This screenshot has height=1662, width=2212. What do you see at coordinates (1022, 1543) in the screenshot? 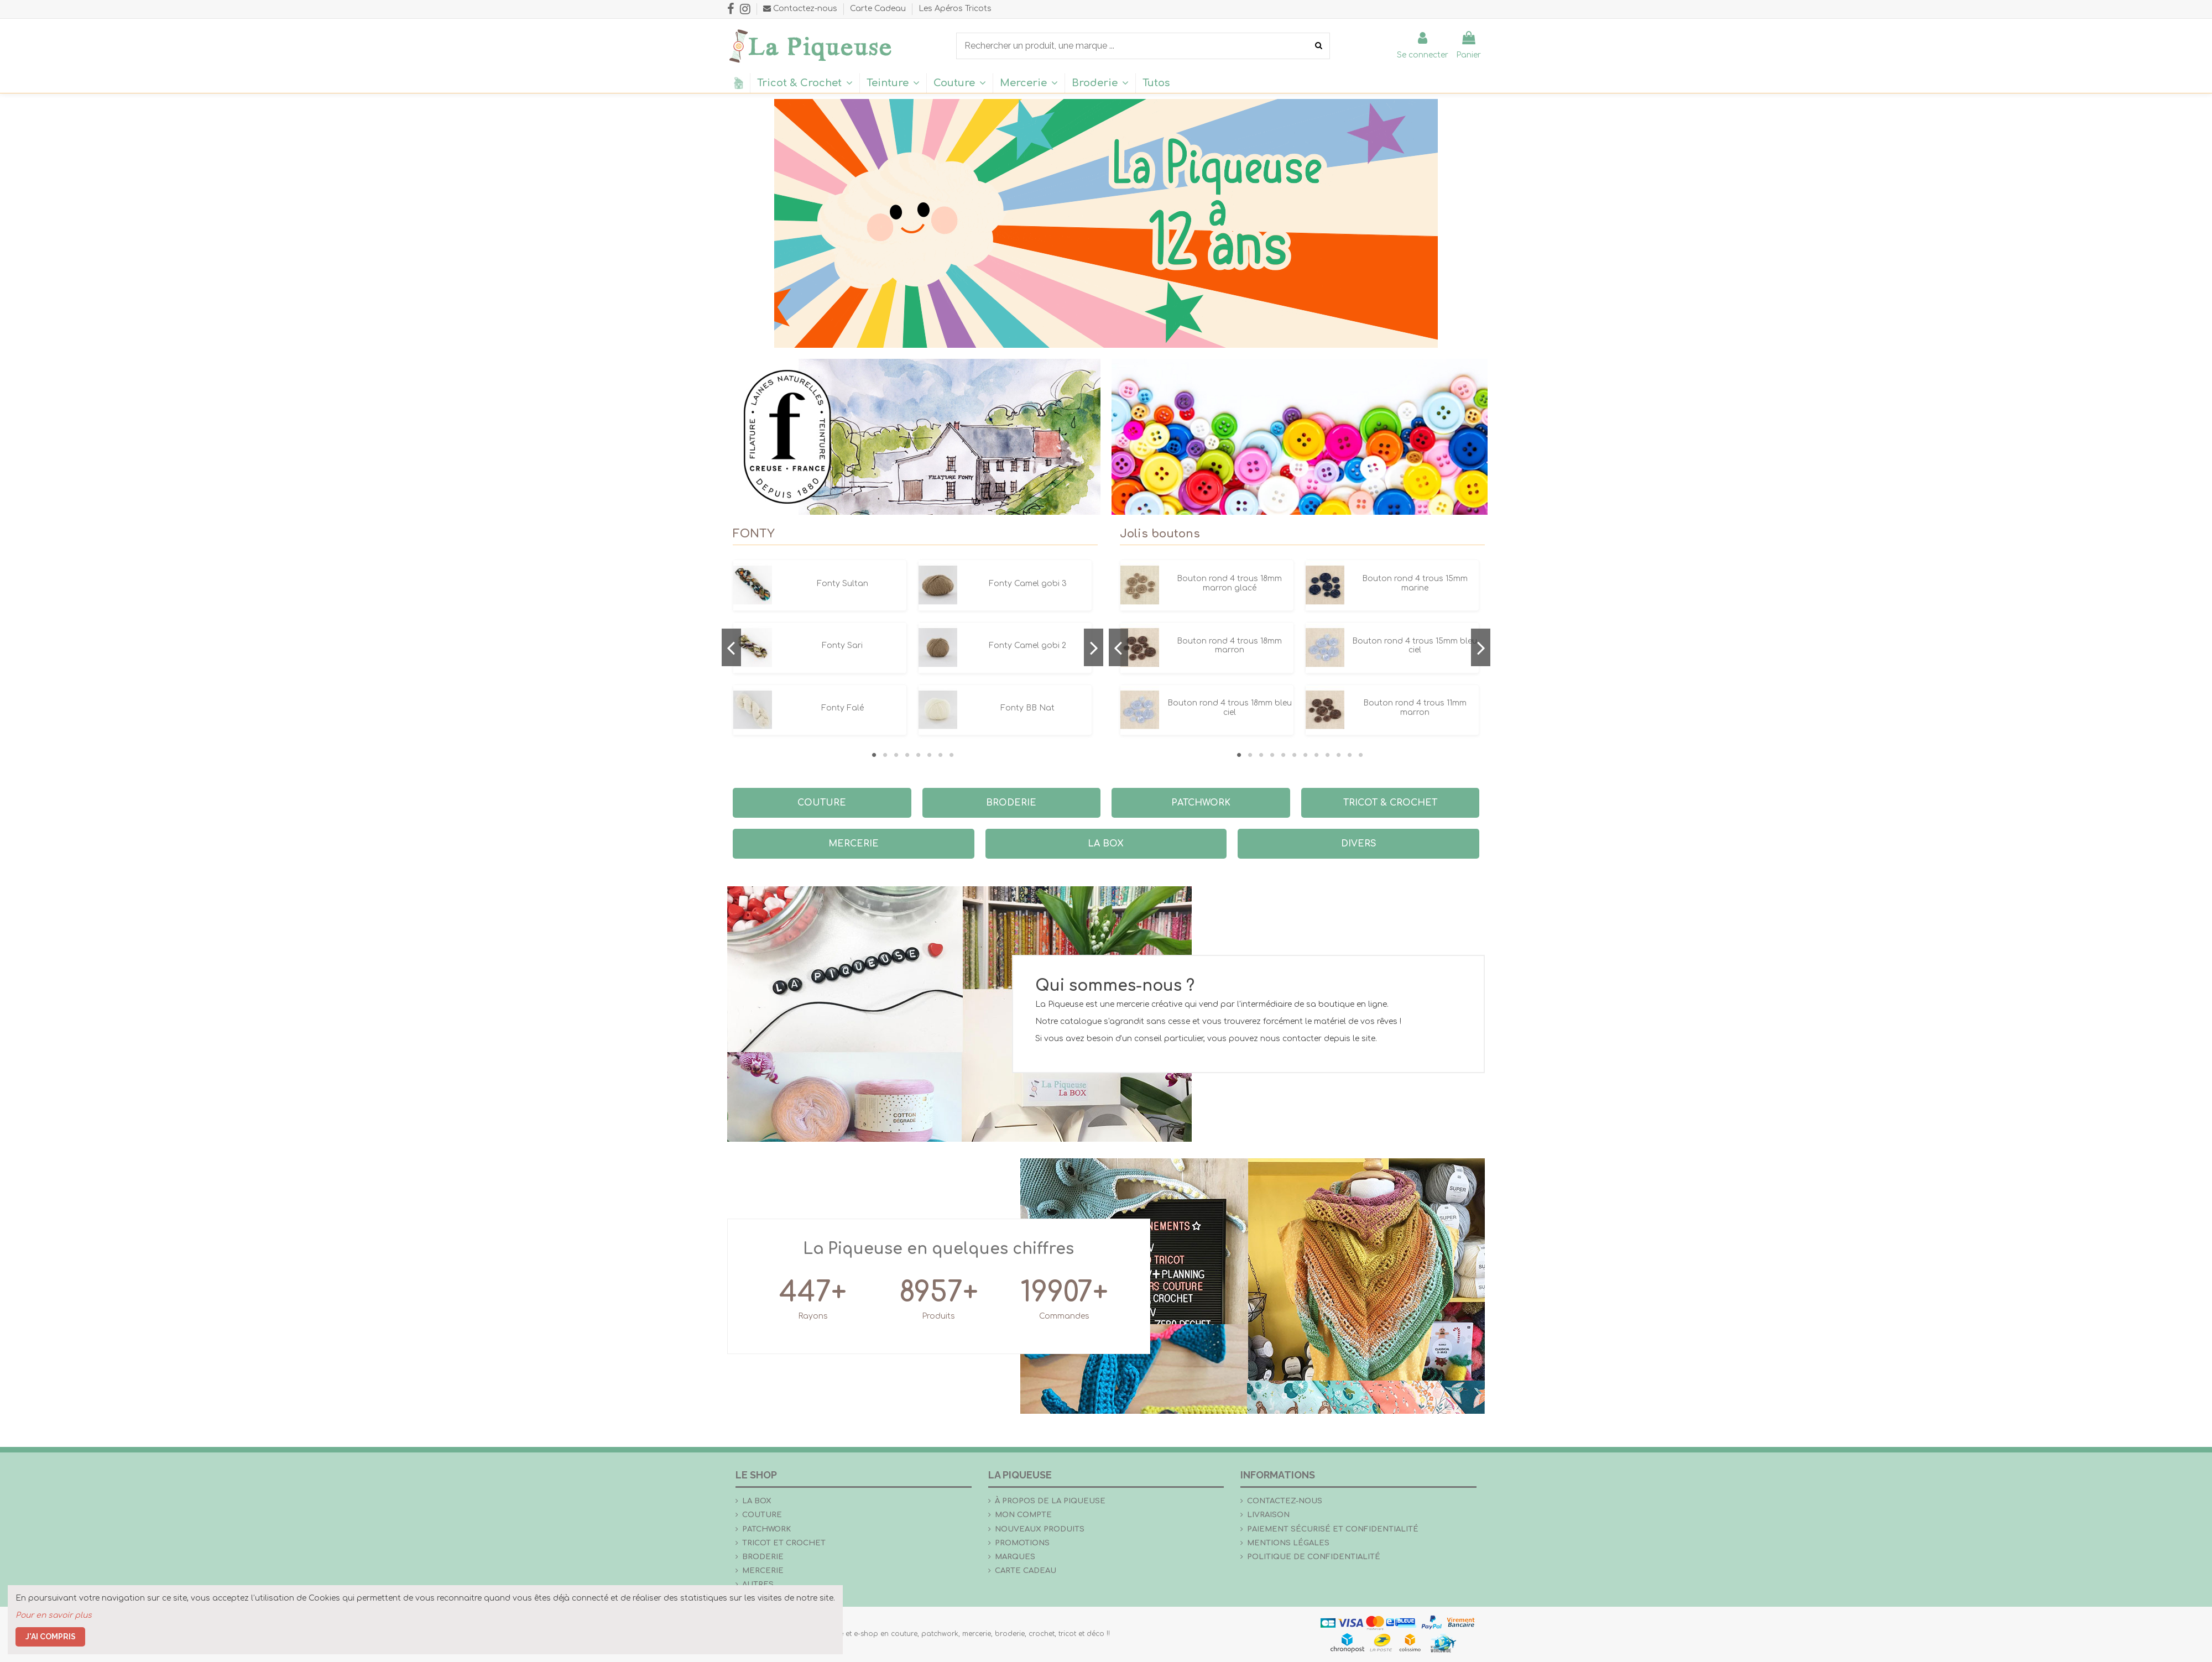
I see `Promotions` at bounding box center [1022, 1543].